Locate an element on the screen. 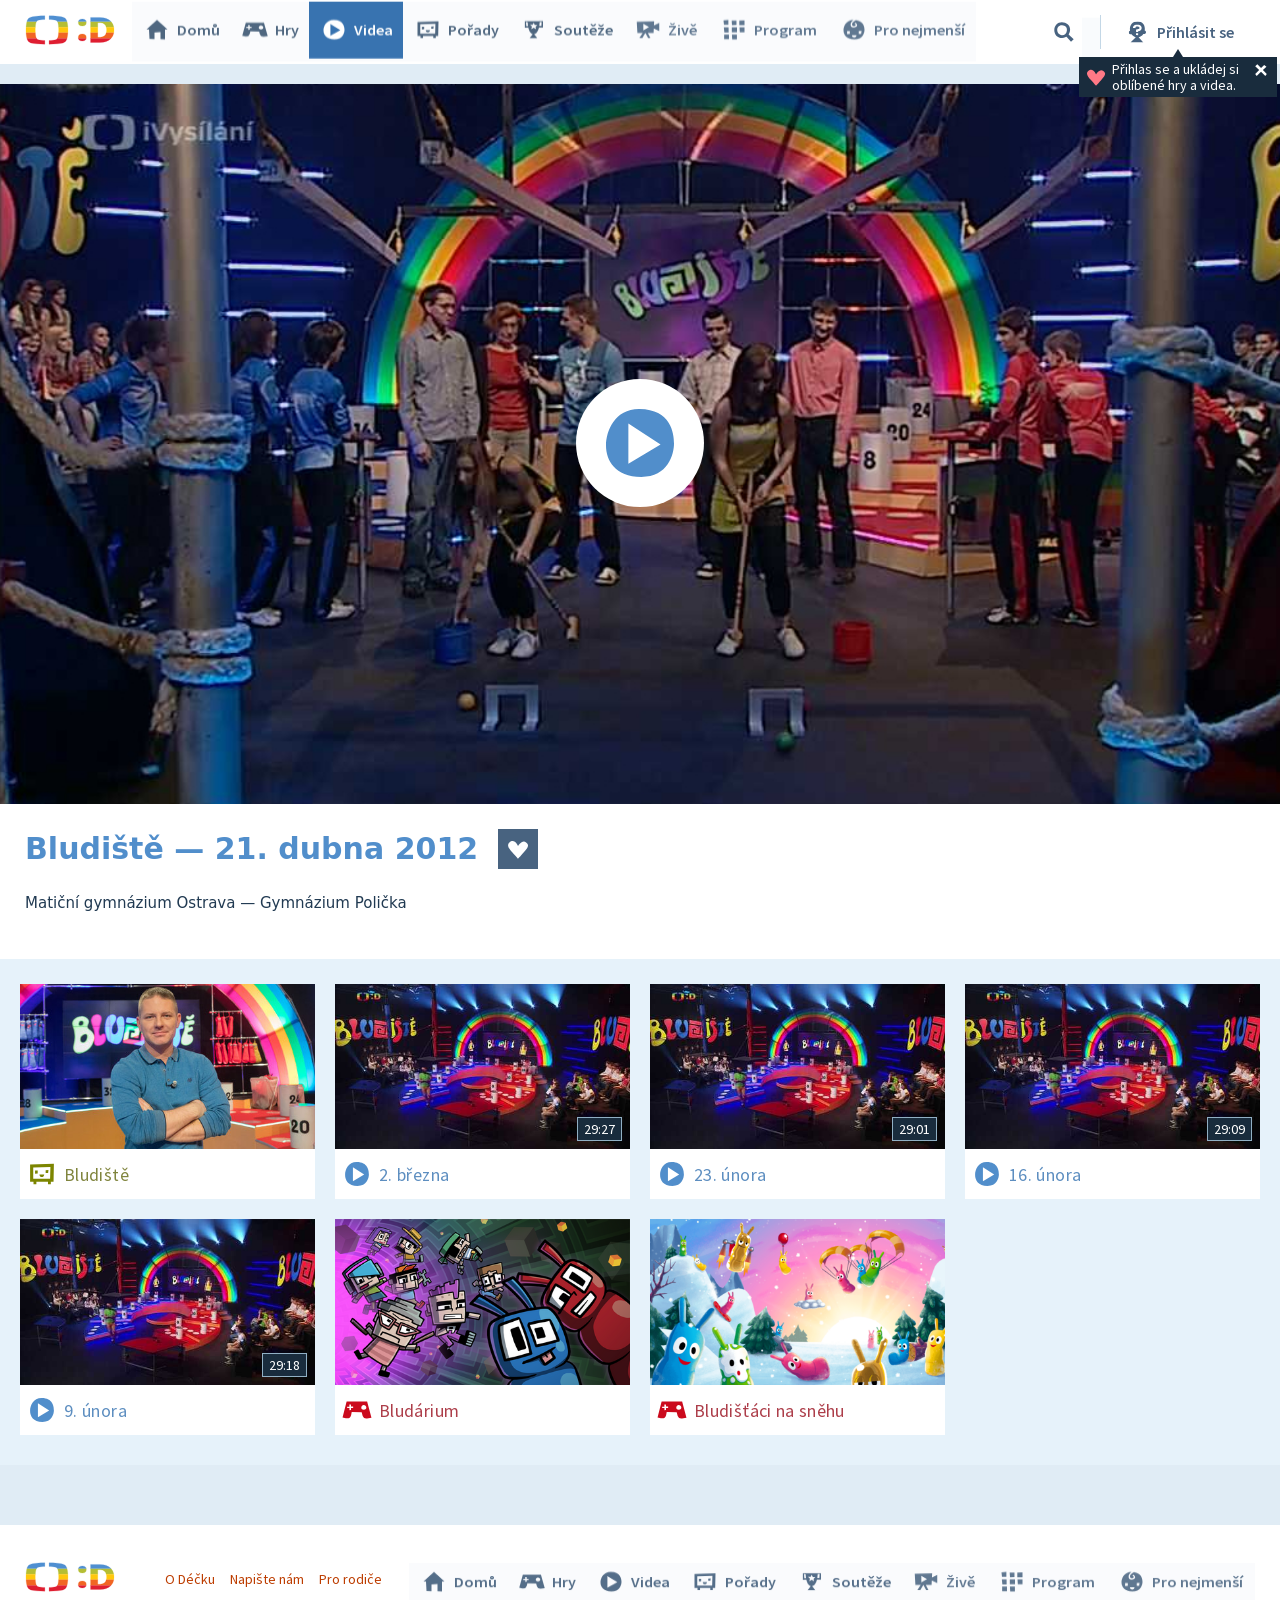  Živě is located at coordinates (670, 32).